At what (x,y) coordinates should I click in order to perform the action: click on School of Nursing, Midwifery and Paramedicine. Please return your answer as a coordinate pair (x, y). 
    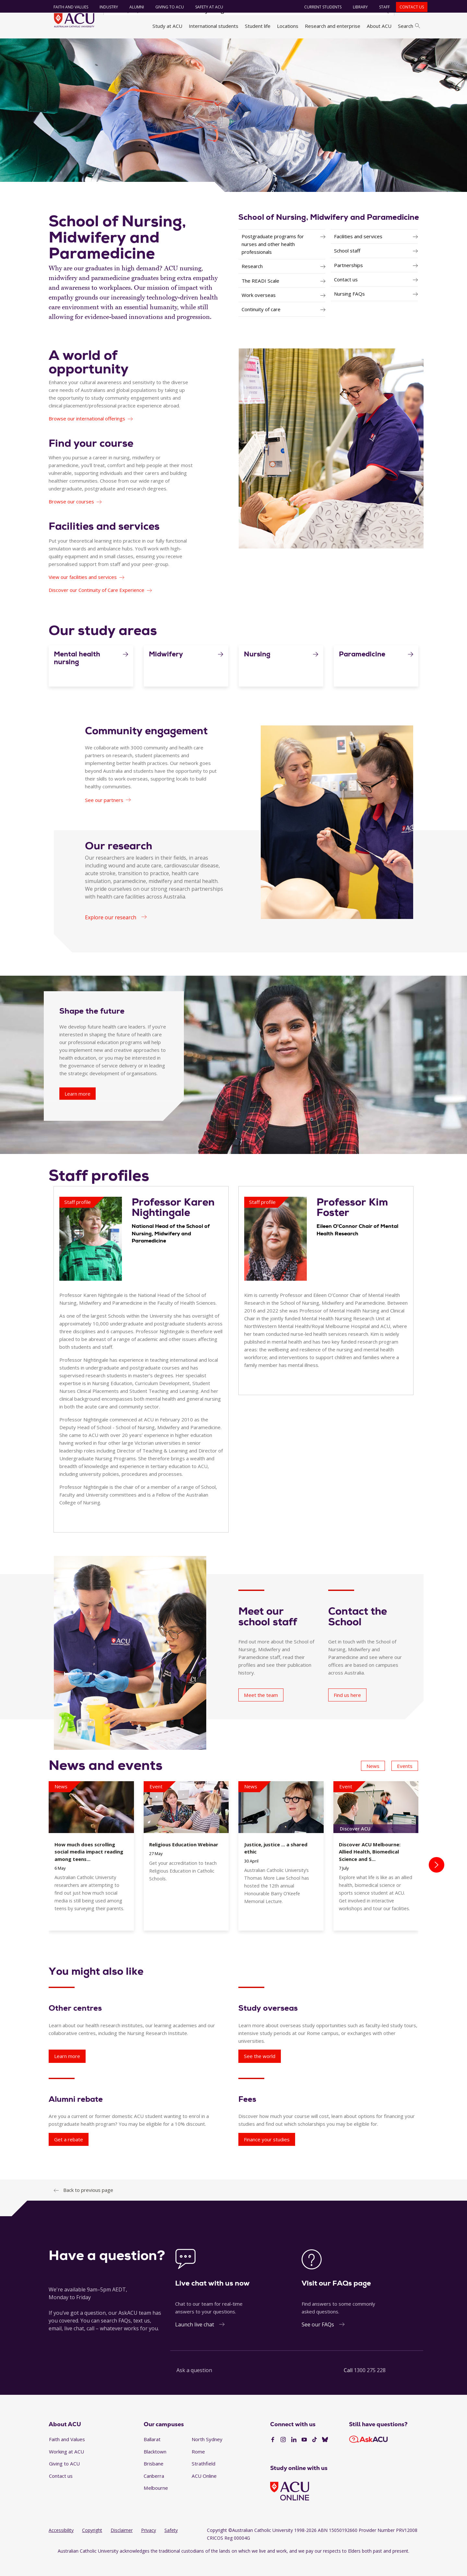
    Looking at the image, I should click on (328, 233).